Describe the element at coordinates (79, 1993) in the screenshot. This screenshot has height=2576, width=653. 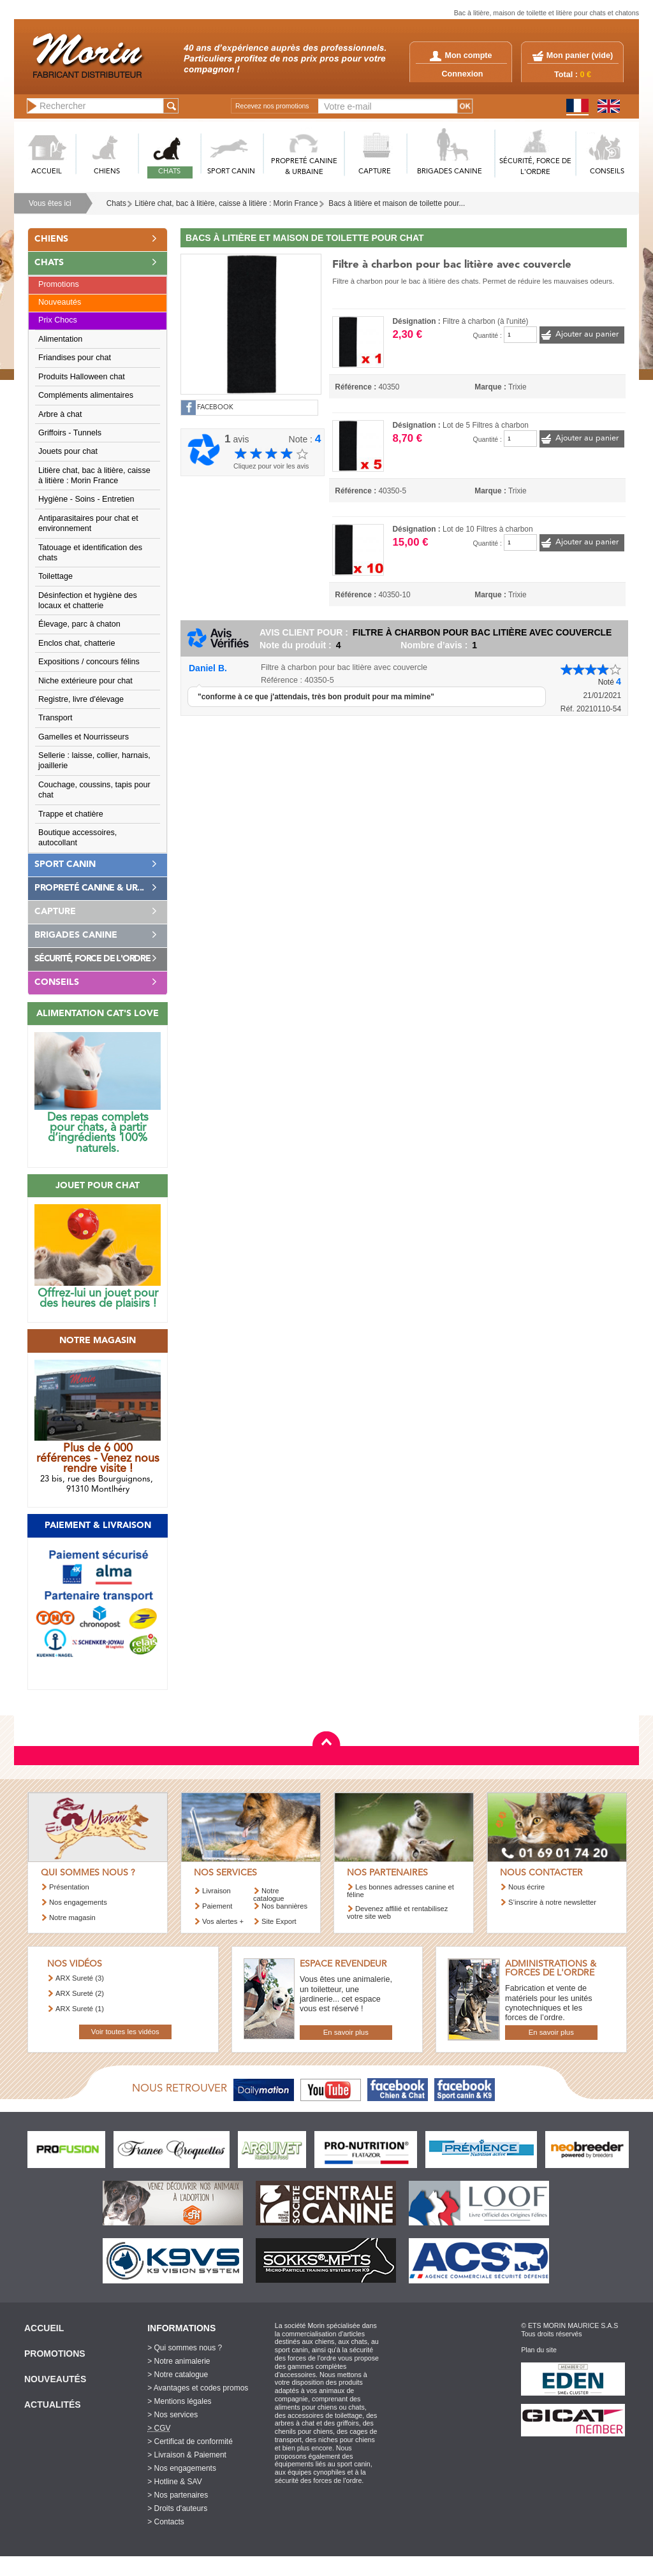
I see `ARX Sureté (2)` at that location.